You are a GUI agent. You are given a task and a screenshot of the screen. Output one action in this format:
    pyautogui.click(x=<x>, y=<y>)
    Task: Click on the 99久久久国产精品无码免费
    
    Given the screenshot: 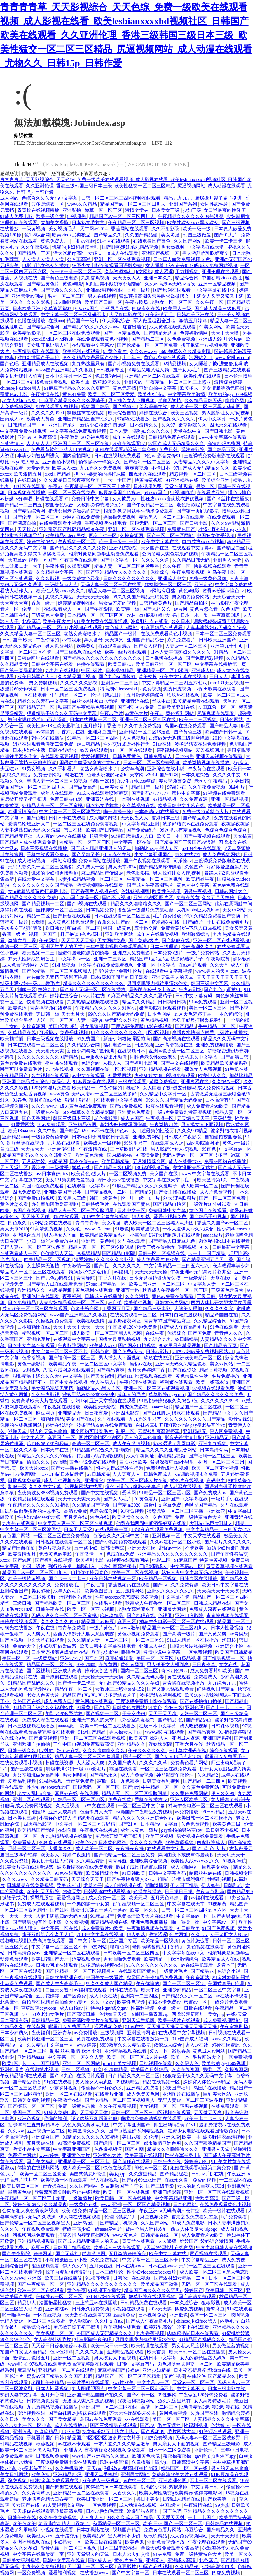 What is the action you would take?
    pyautogui.click(x=141, y=596)
    